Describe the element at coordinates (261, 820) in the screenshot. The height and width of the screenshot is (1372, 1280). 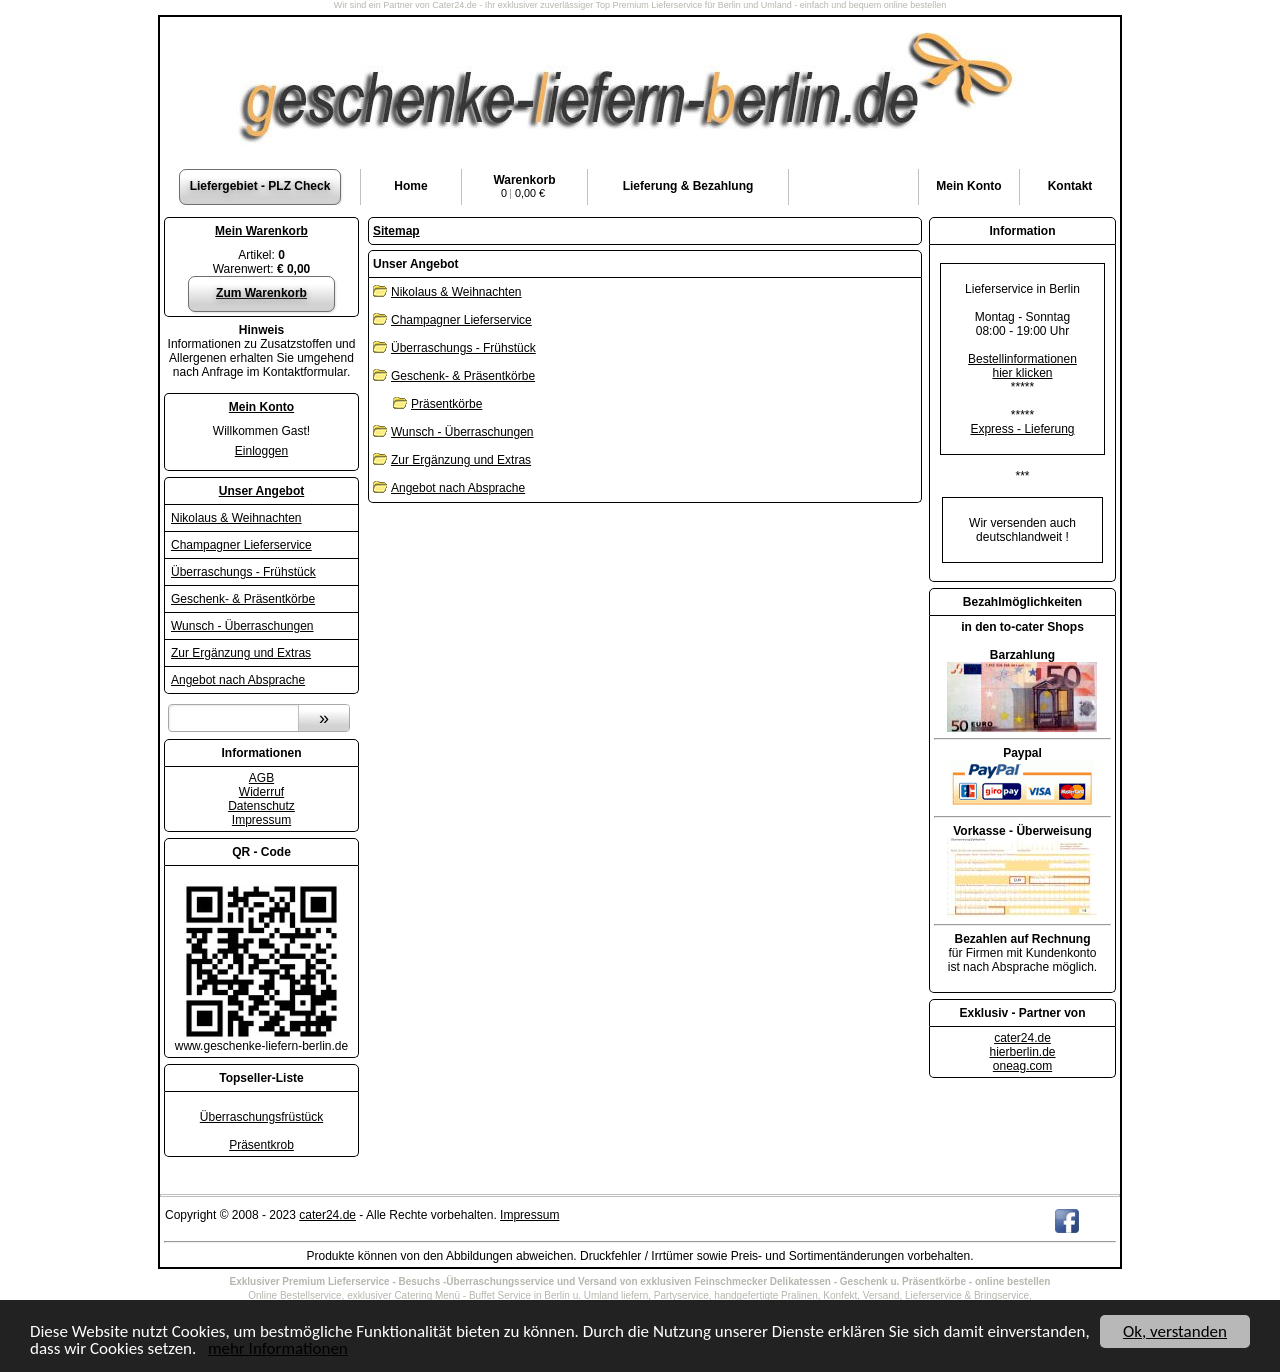
I see `Impressum` at that location.